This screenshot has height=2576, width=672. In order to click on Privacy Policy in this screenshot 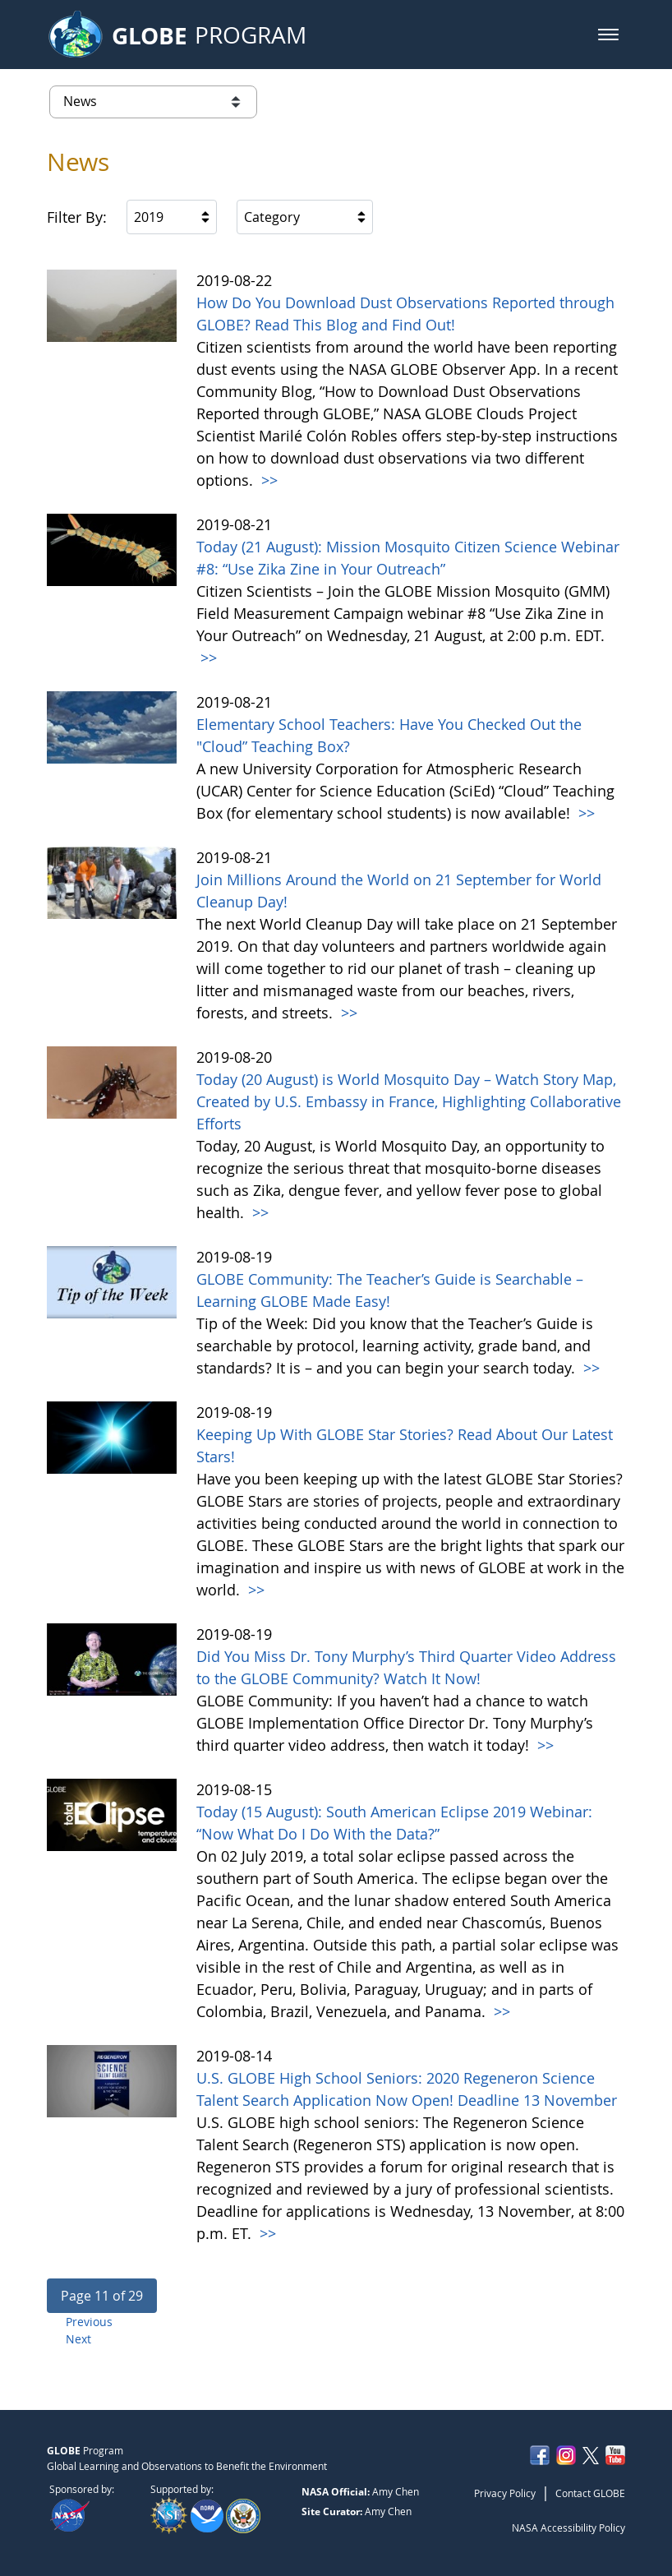, I will do `click(505, 2493)`.